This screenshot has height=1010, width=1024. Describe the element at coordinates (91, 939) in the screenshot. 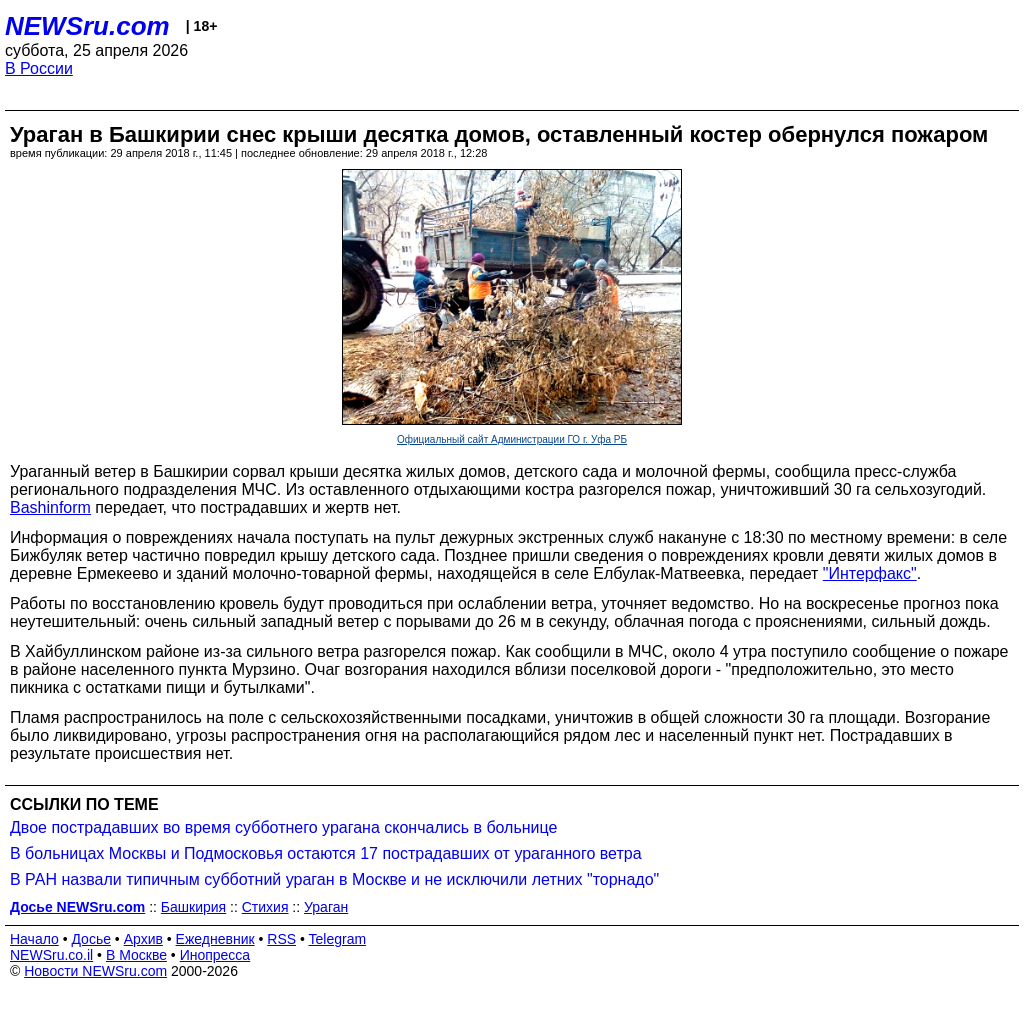

I see `Досье` at that location.